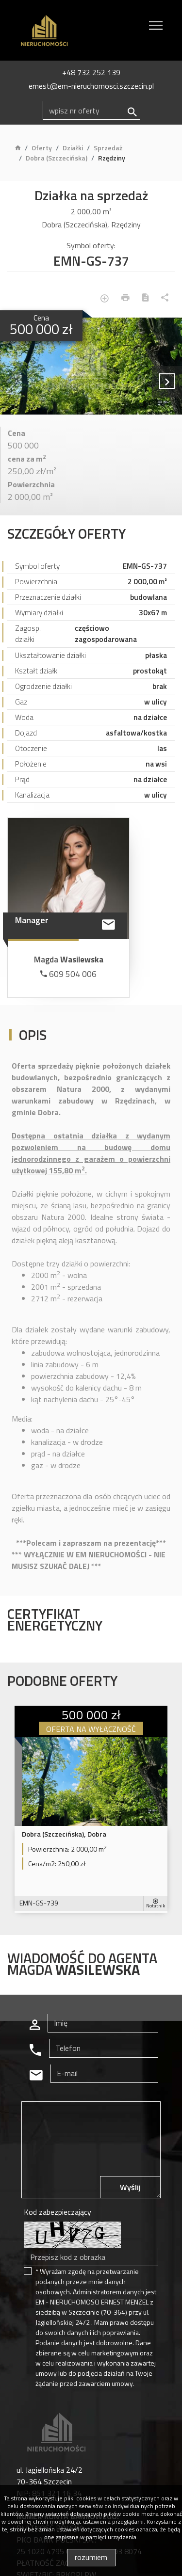 The height and width of the screenshot is (2576, 182). What do you see at coordinates (130, 2187) in the screenshot?
I see `Wyślij` at bounding box center [130, 2187].